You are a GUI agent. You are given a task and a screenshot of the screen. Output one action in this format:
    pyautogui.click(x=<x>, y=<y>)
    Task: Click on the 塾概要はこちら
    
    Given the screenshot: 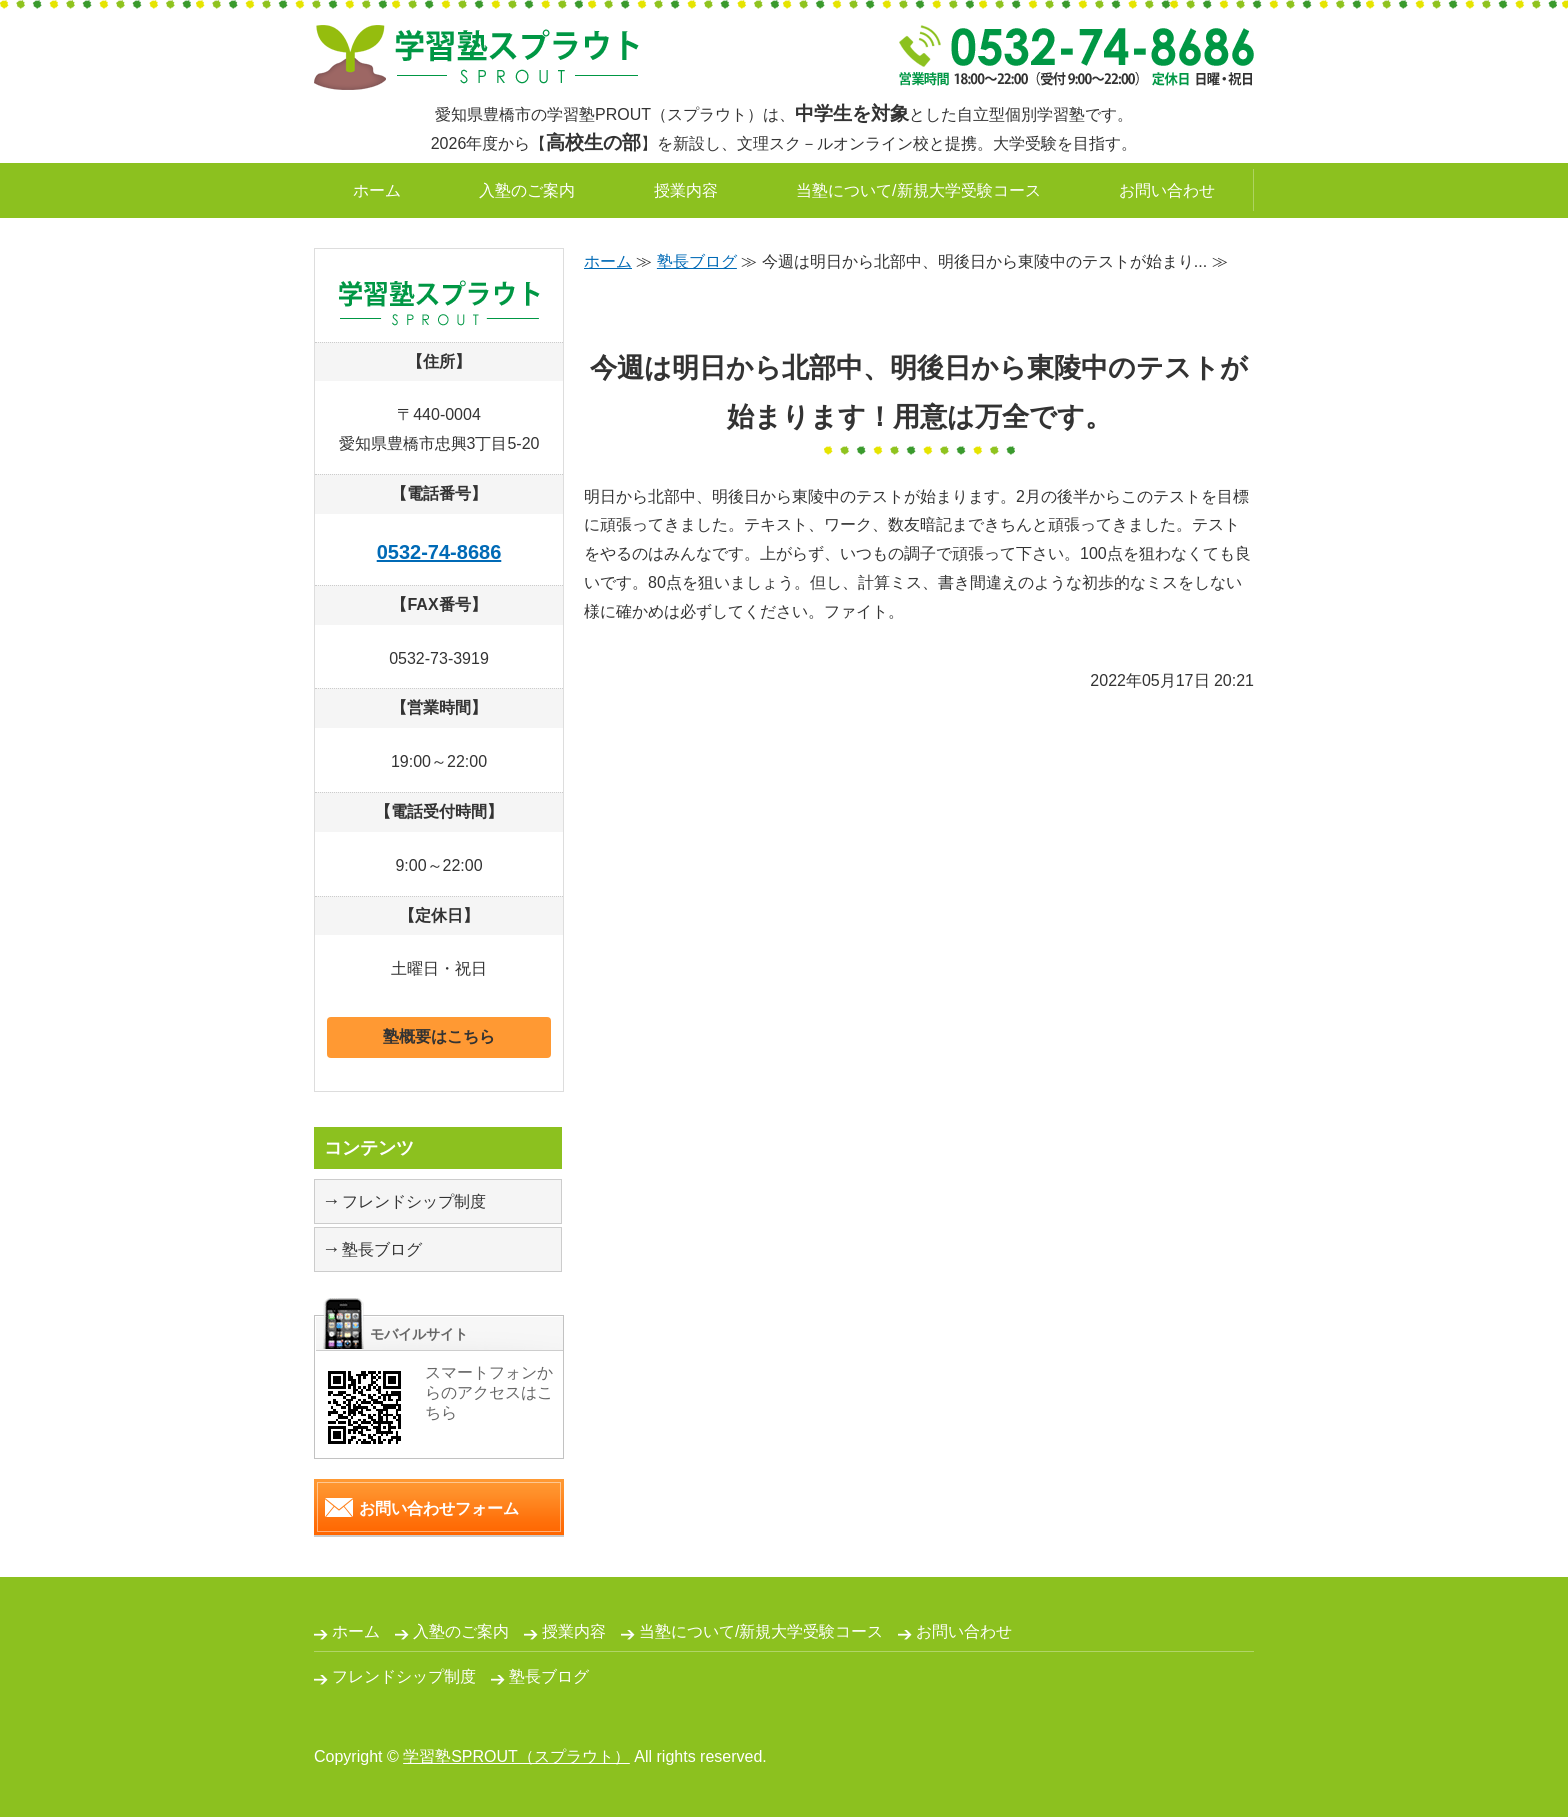 What is the action you would take?
    pyautogui.click(x=439, y=1036)
    